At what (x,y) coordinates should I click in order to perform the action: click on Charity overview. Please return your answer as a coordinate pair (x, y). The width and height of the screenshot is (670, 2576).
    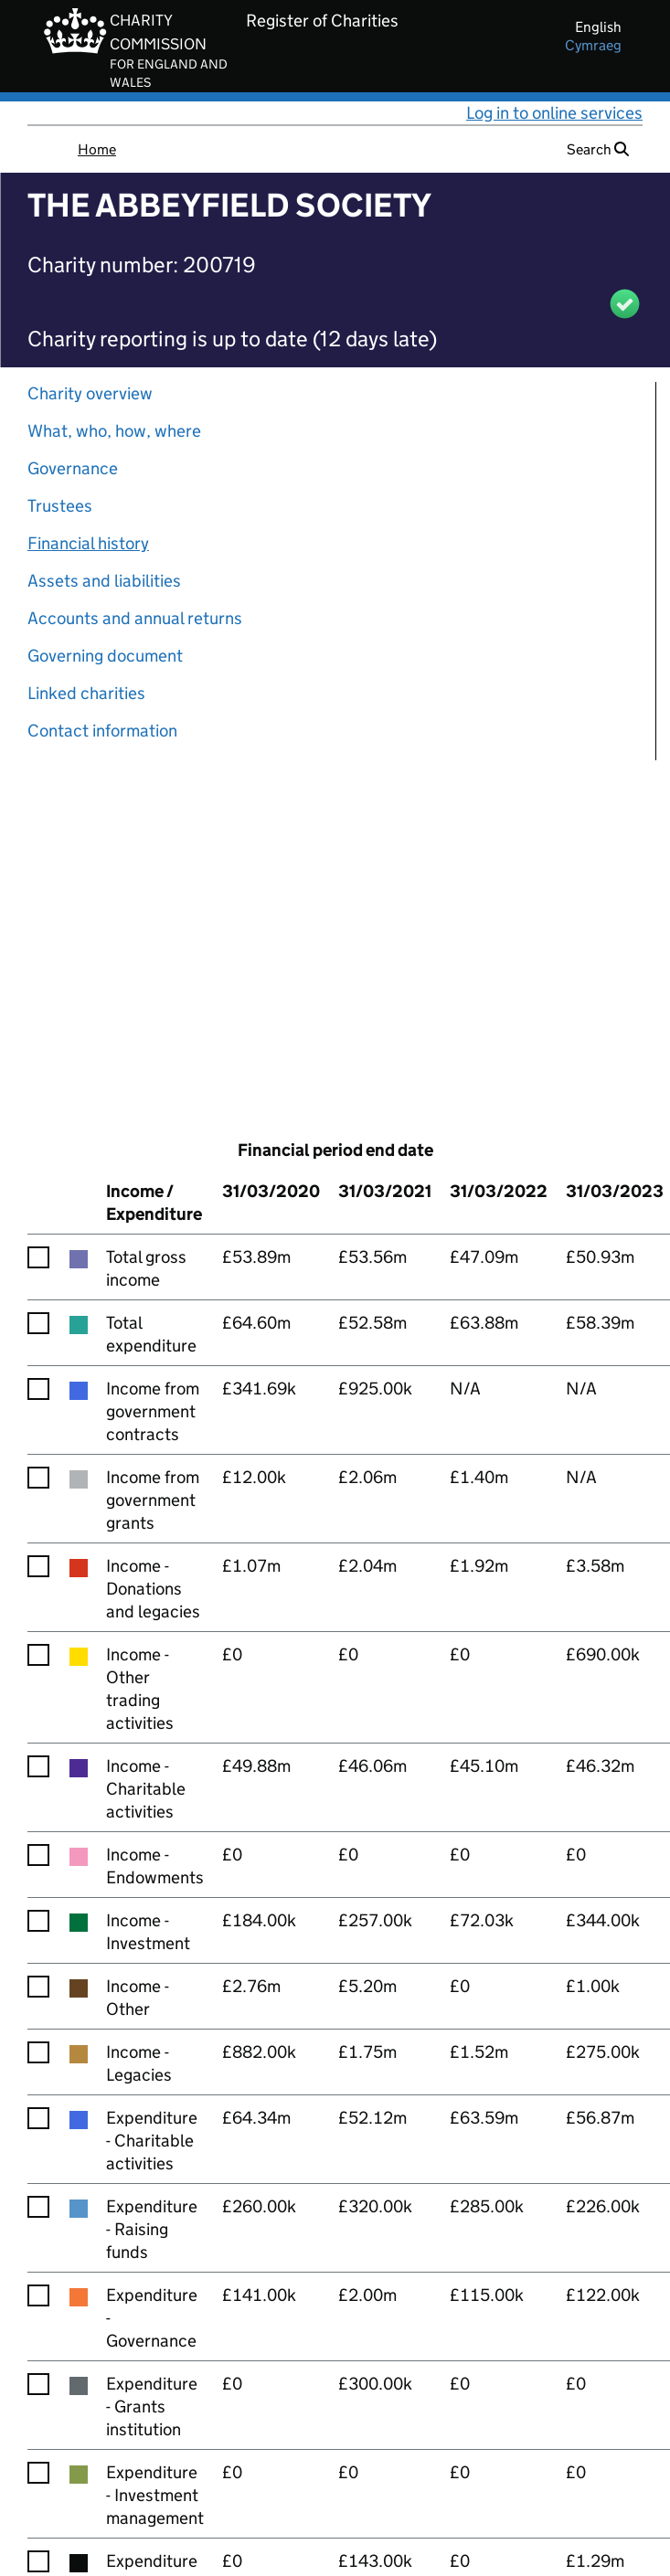
    Looking at the image, I should click on (90, 393).